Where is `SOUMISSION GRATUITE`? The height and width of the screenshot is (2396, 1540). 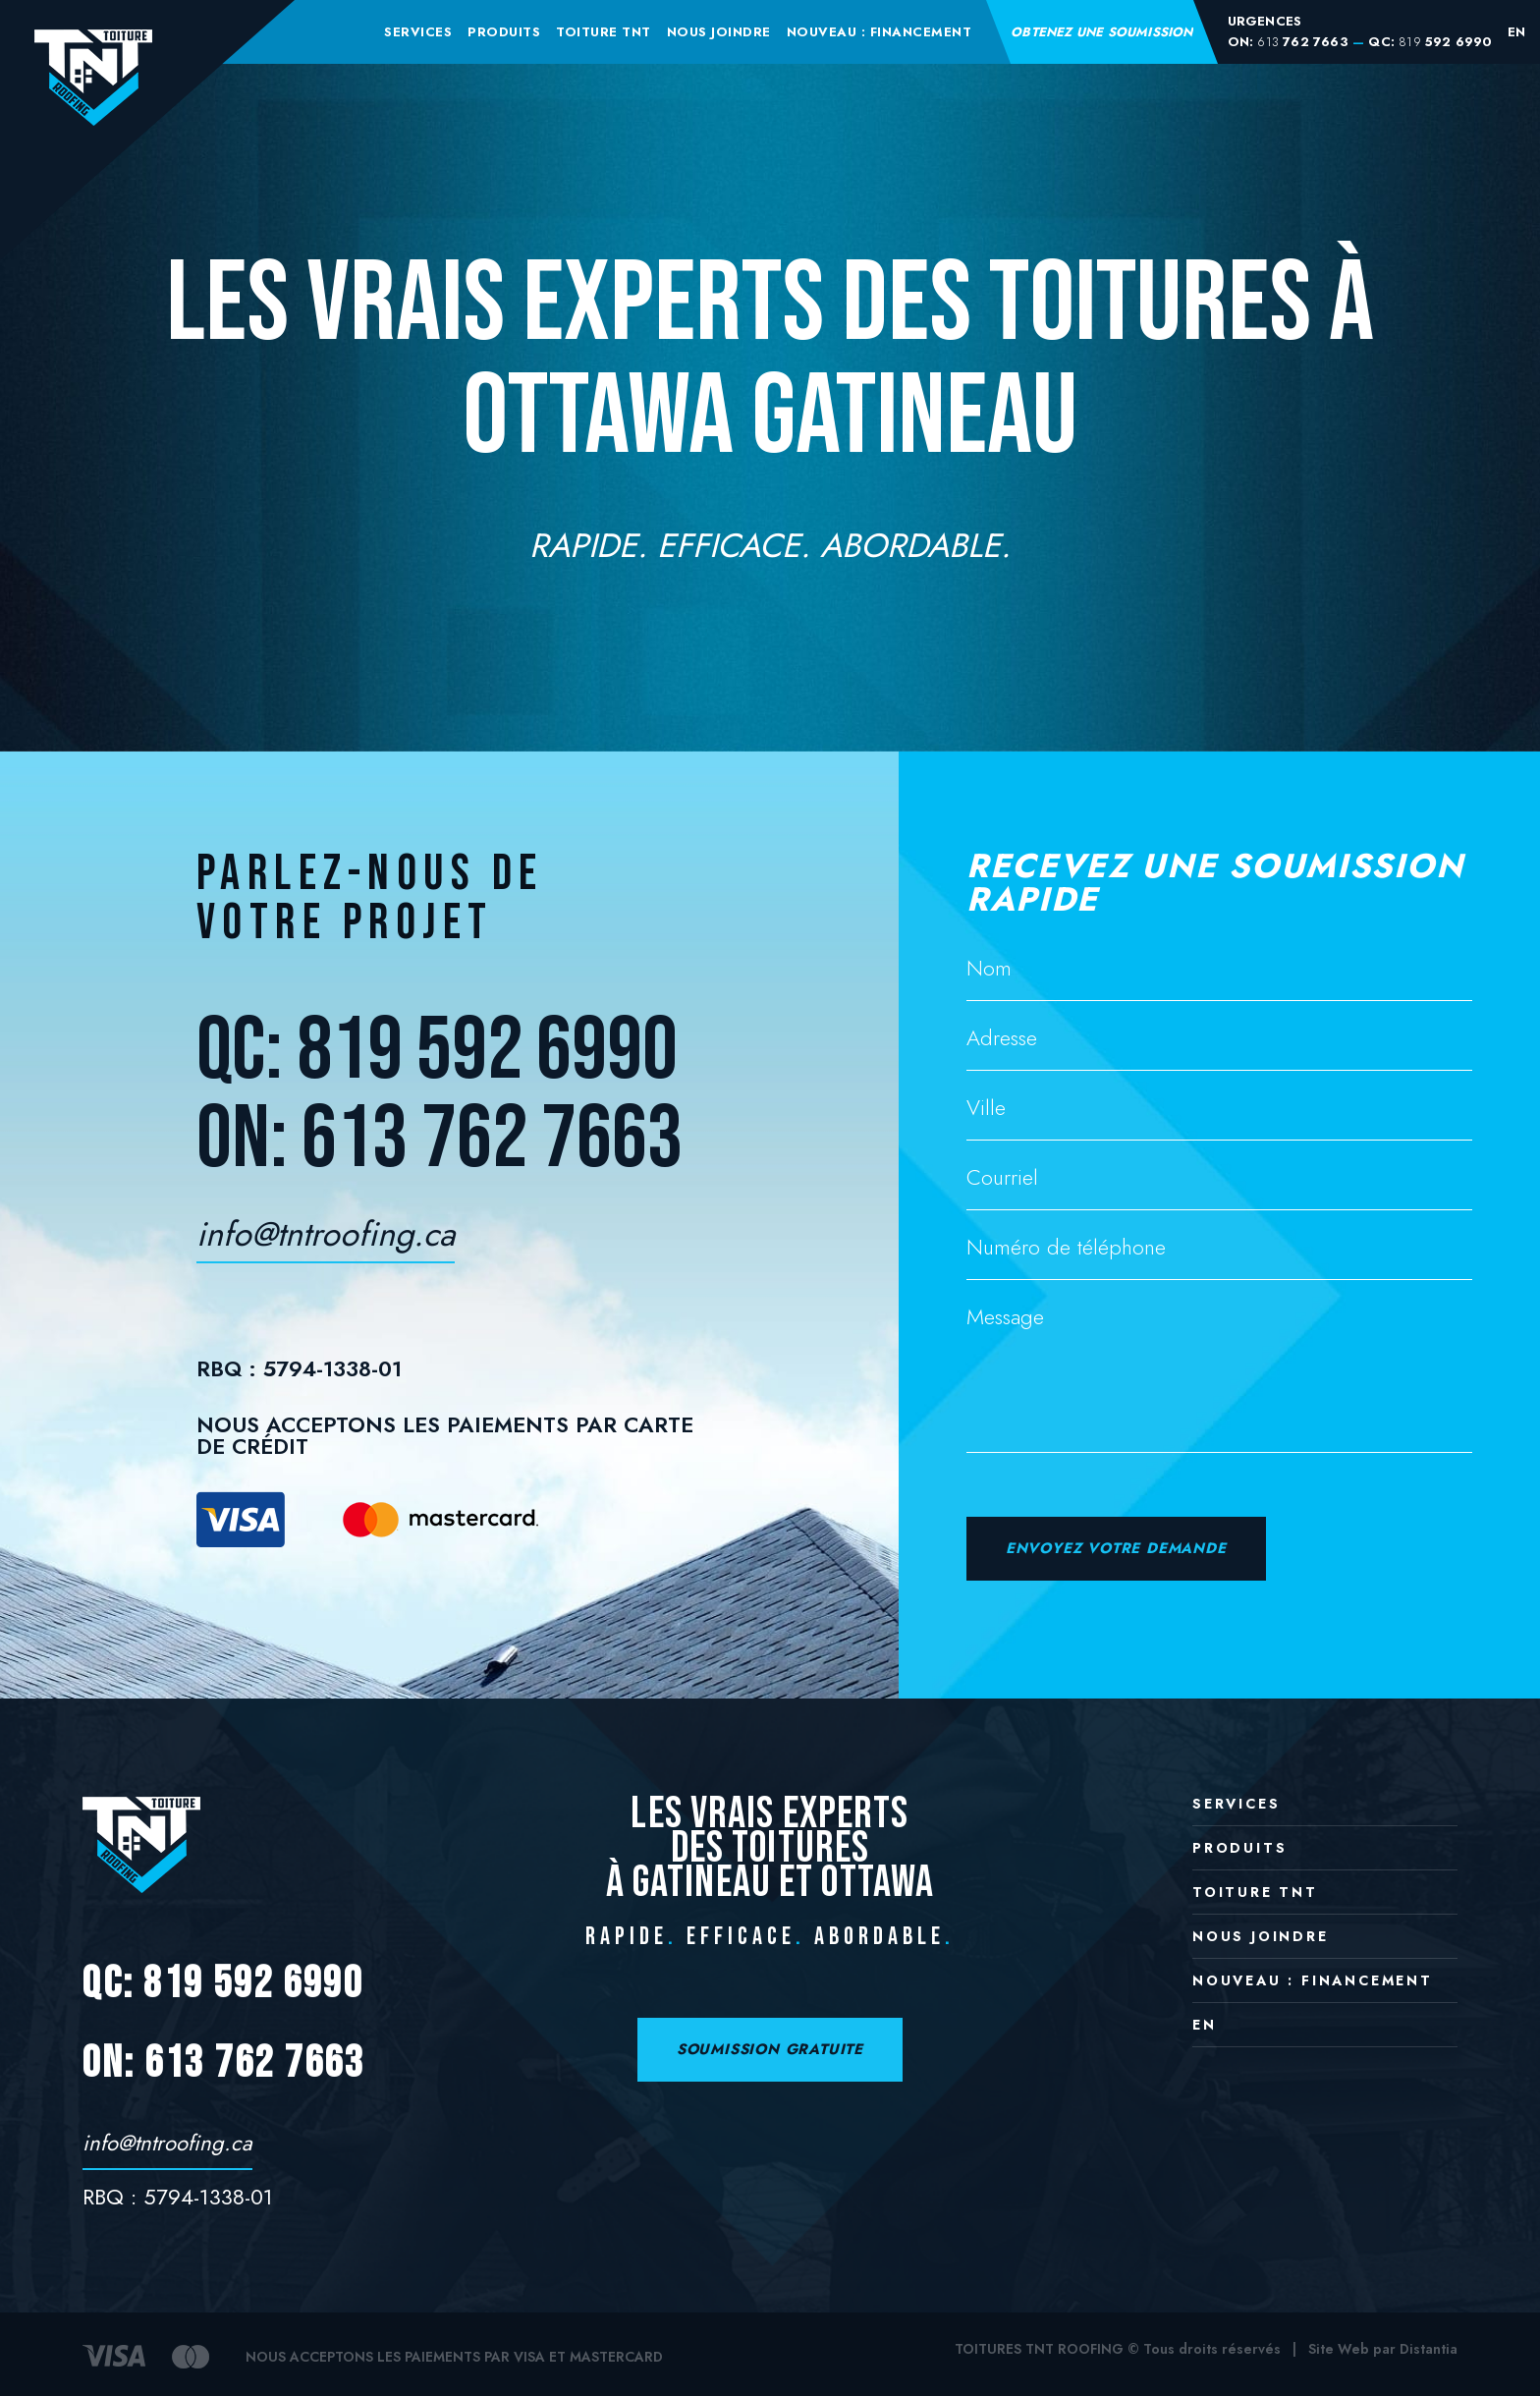 SOUMISSION GRATUITE is located at coordinates (770, 2049).